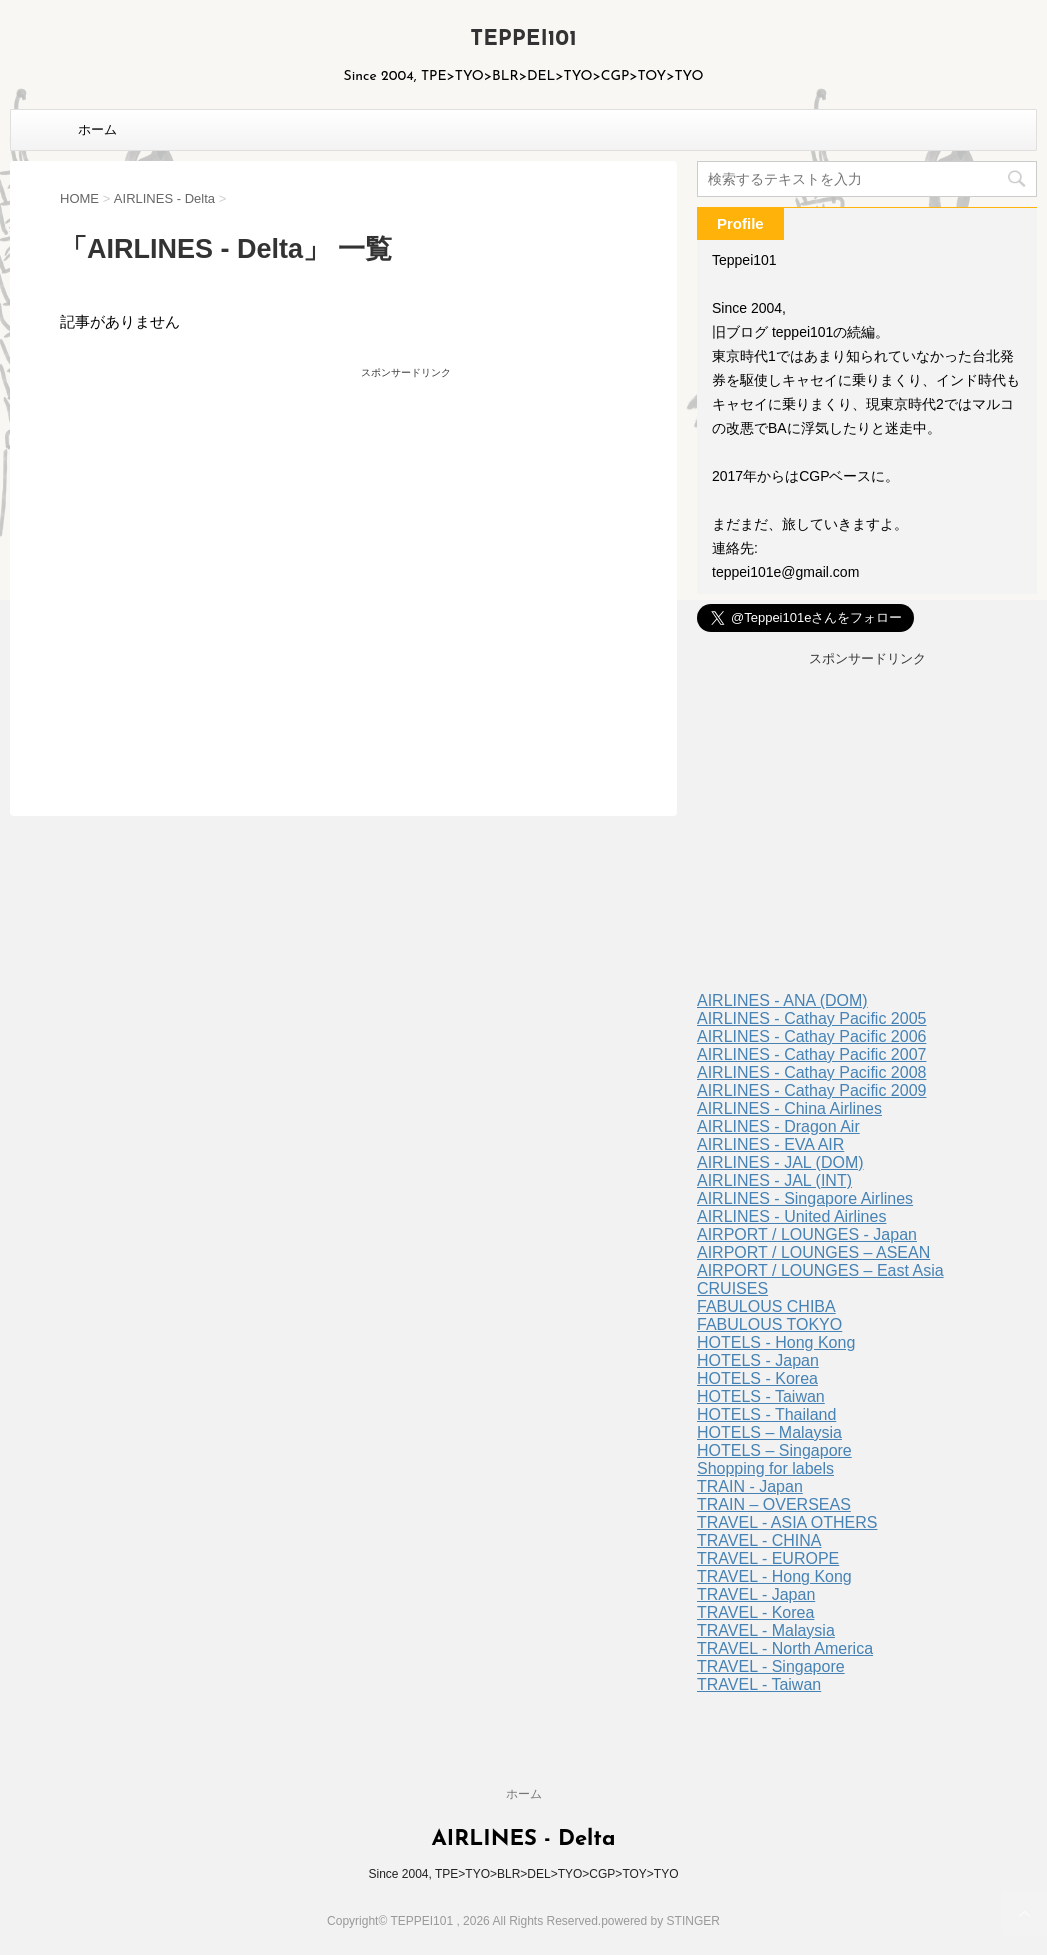 The height and width of the screenshot is (1955, 1047). Describe the element at coordinates (805, 1198) in the screenshot. I see `AIRLINES - Singapore Airlines` at that location.